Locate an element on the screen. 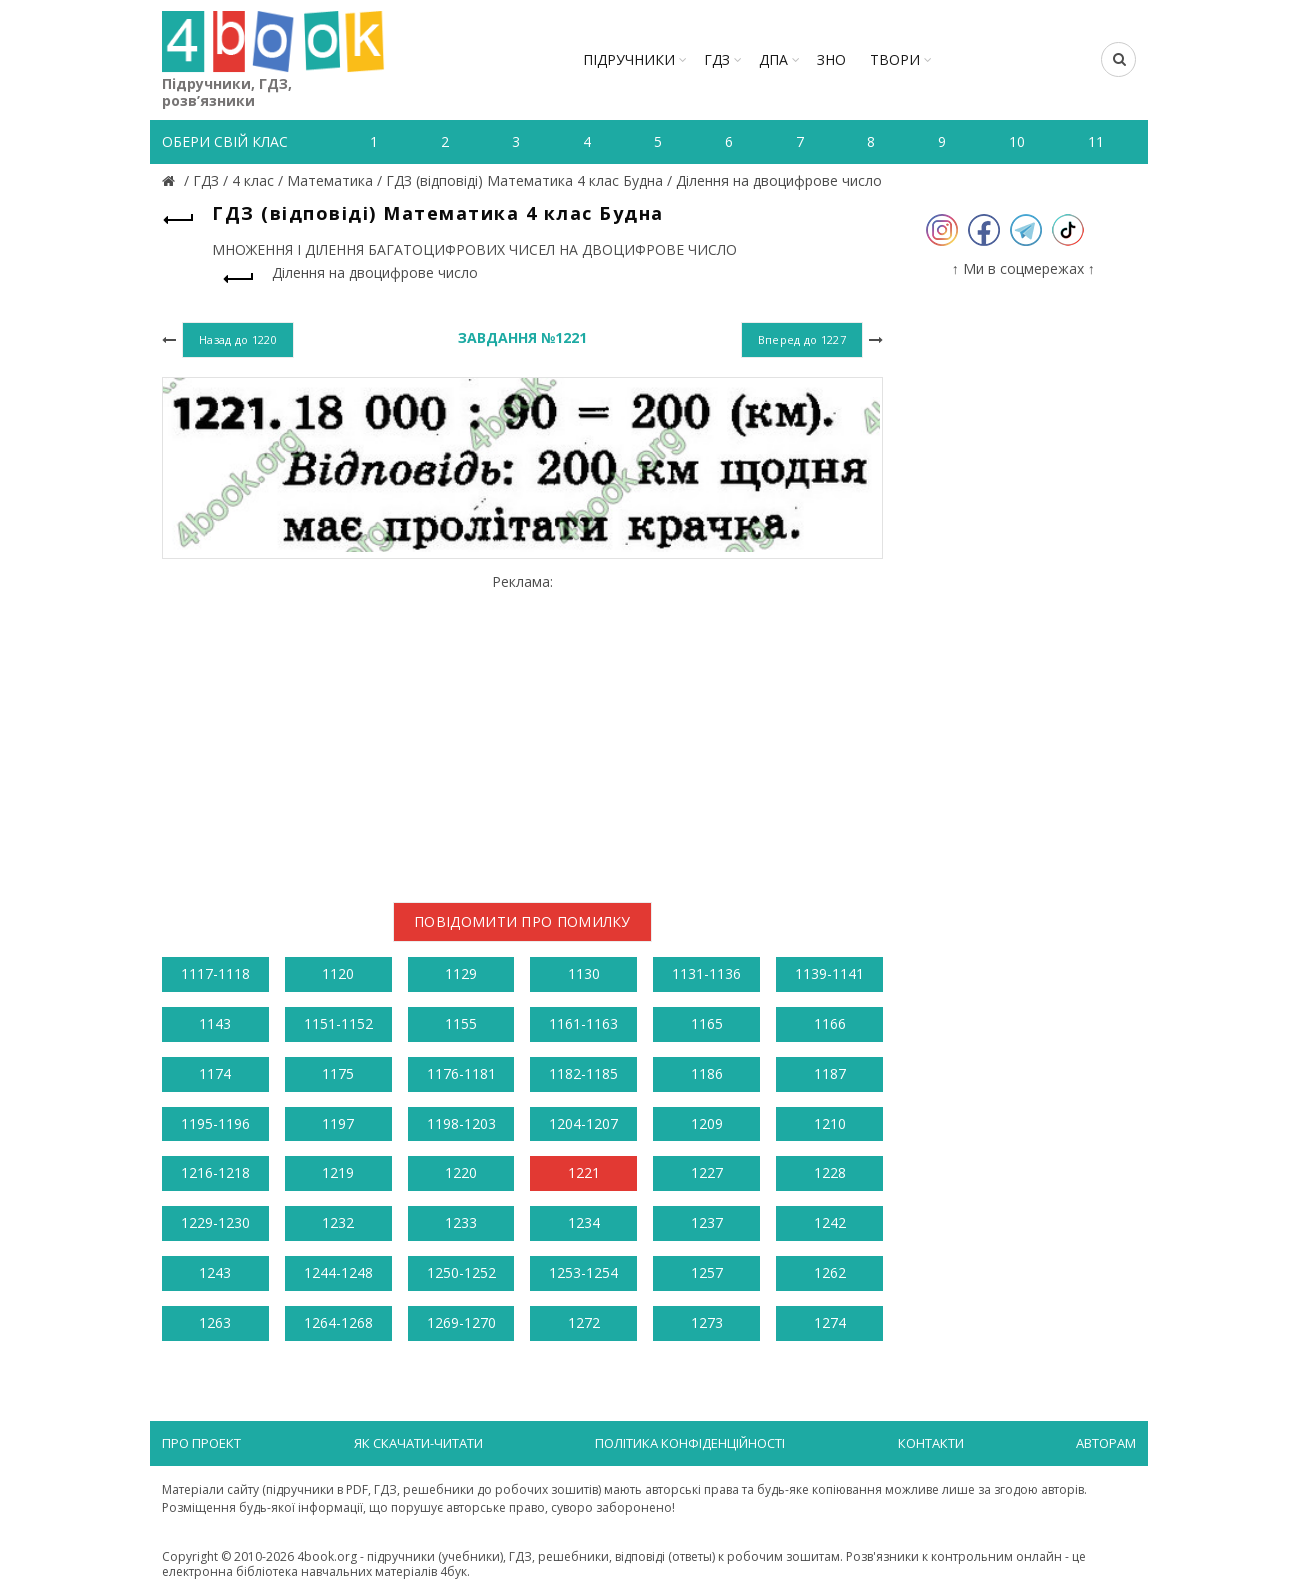 The height and width of the screenshot is (1594, 1298). 1130 is located at coordinates (584, 973).